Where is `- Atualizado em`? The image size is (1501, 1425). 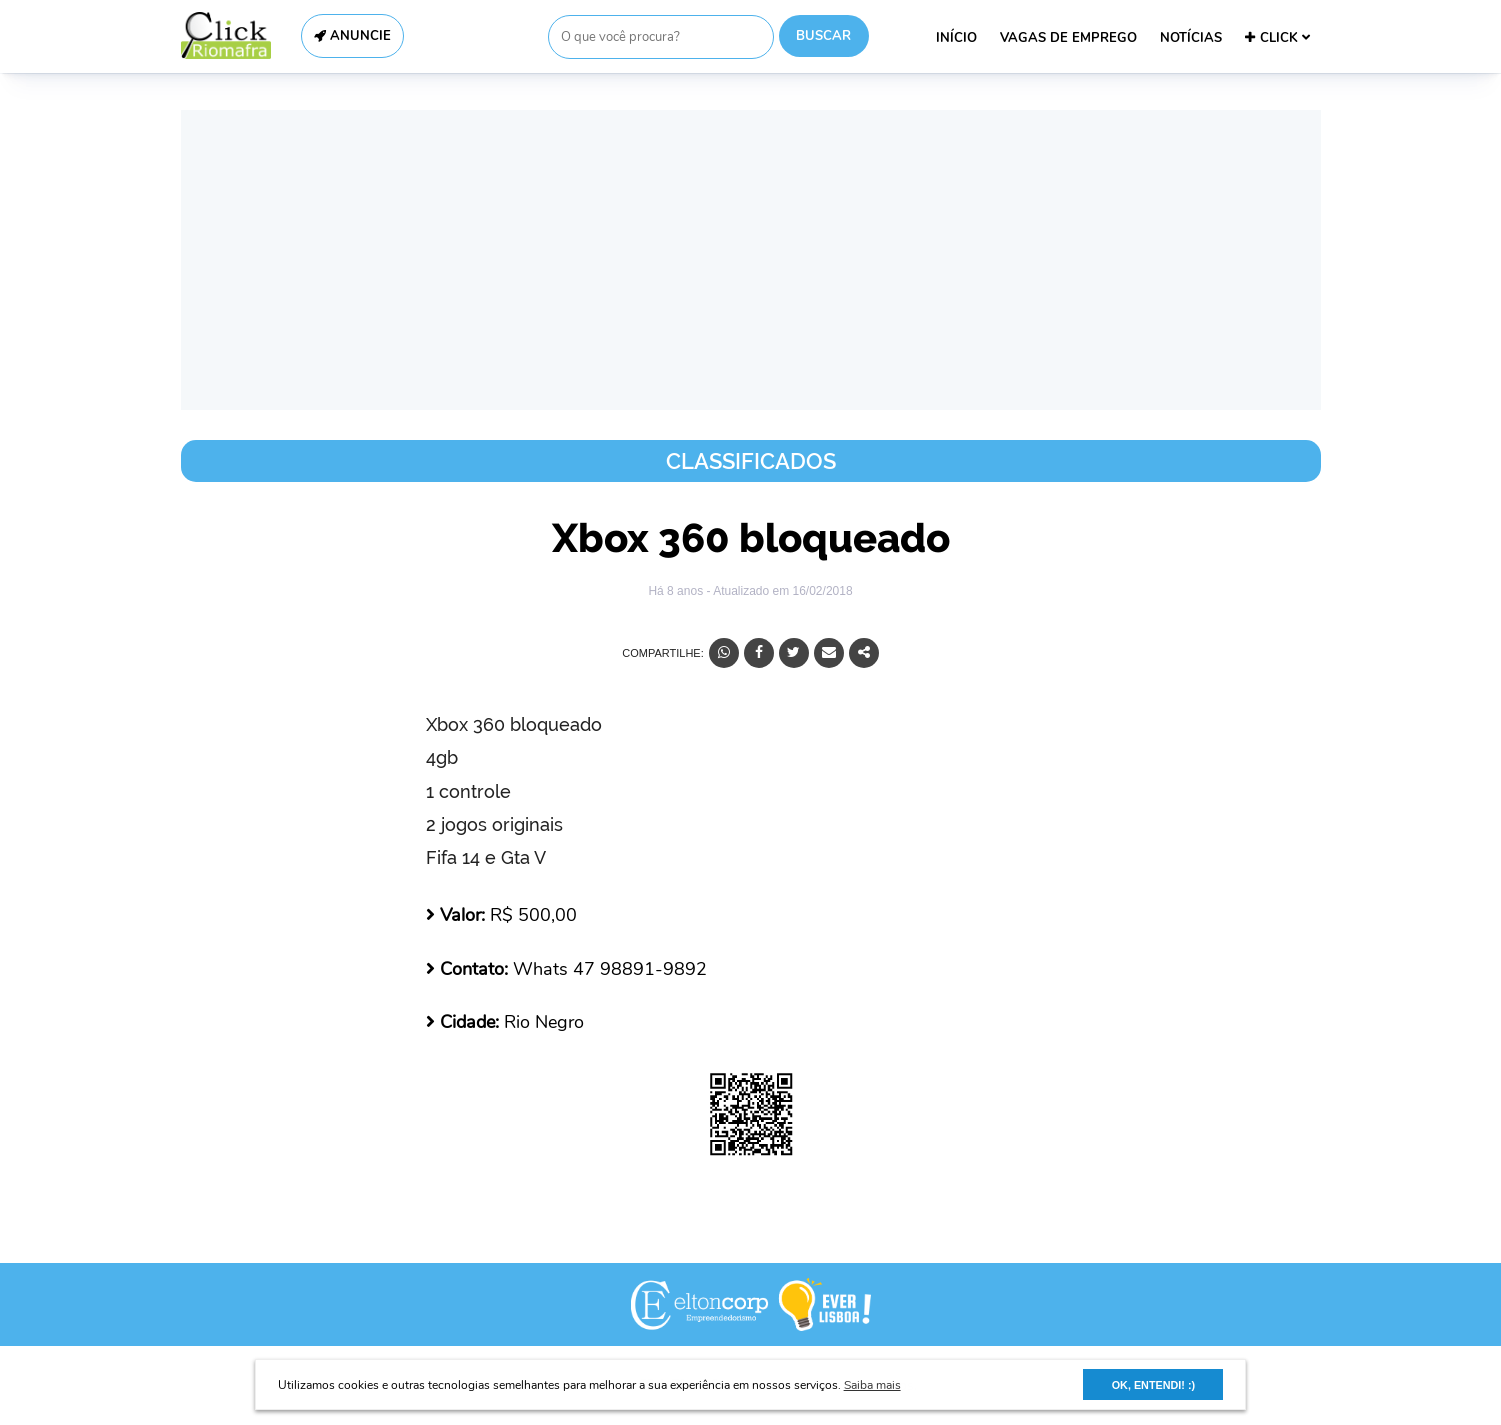 - Atualizado em is located at coordinates (779, 591).